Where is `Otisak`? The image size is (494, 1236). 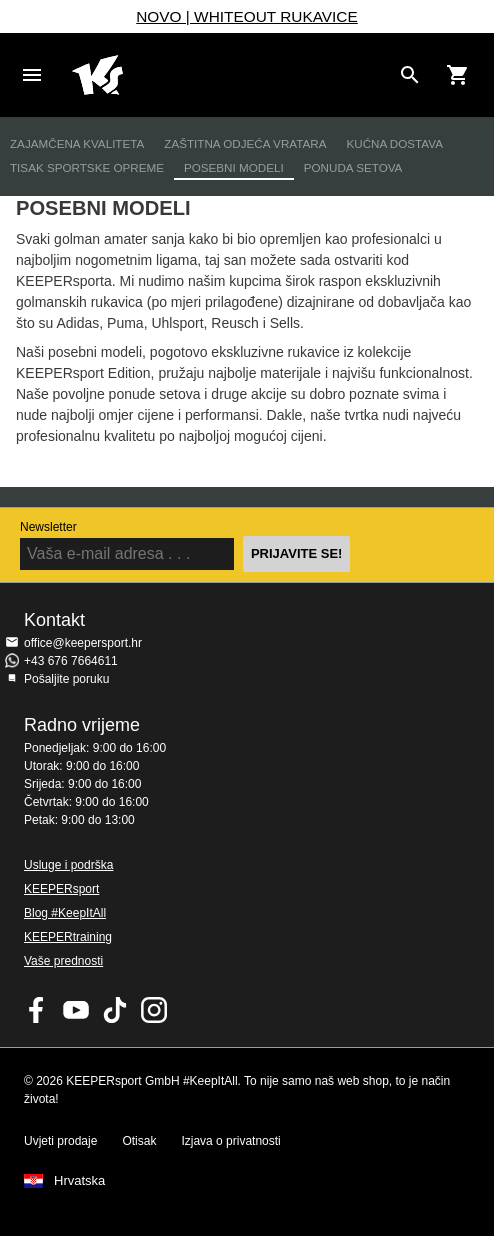 Otisak is located at coordinates (139, 1141).